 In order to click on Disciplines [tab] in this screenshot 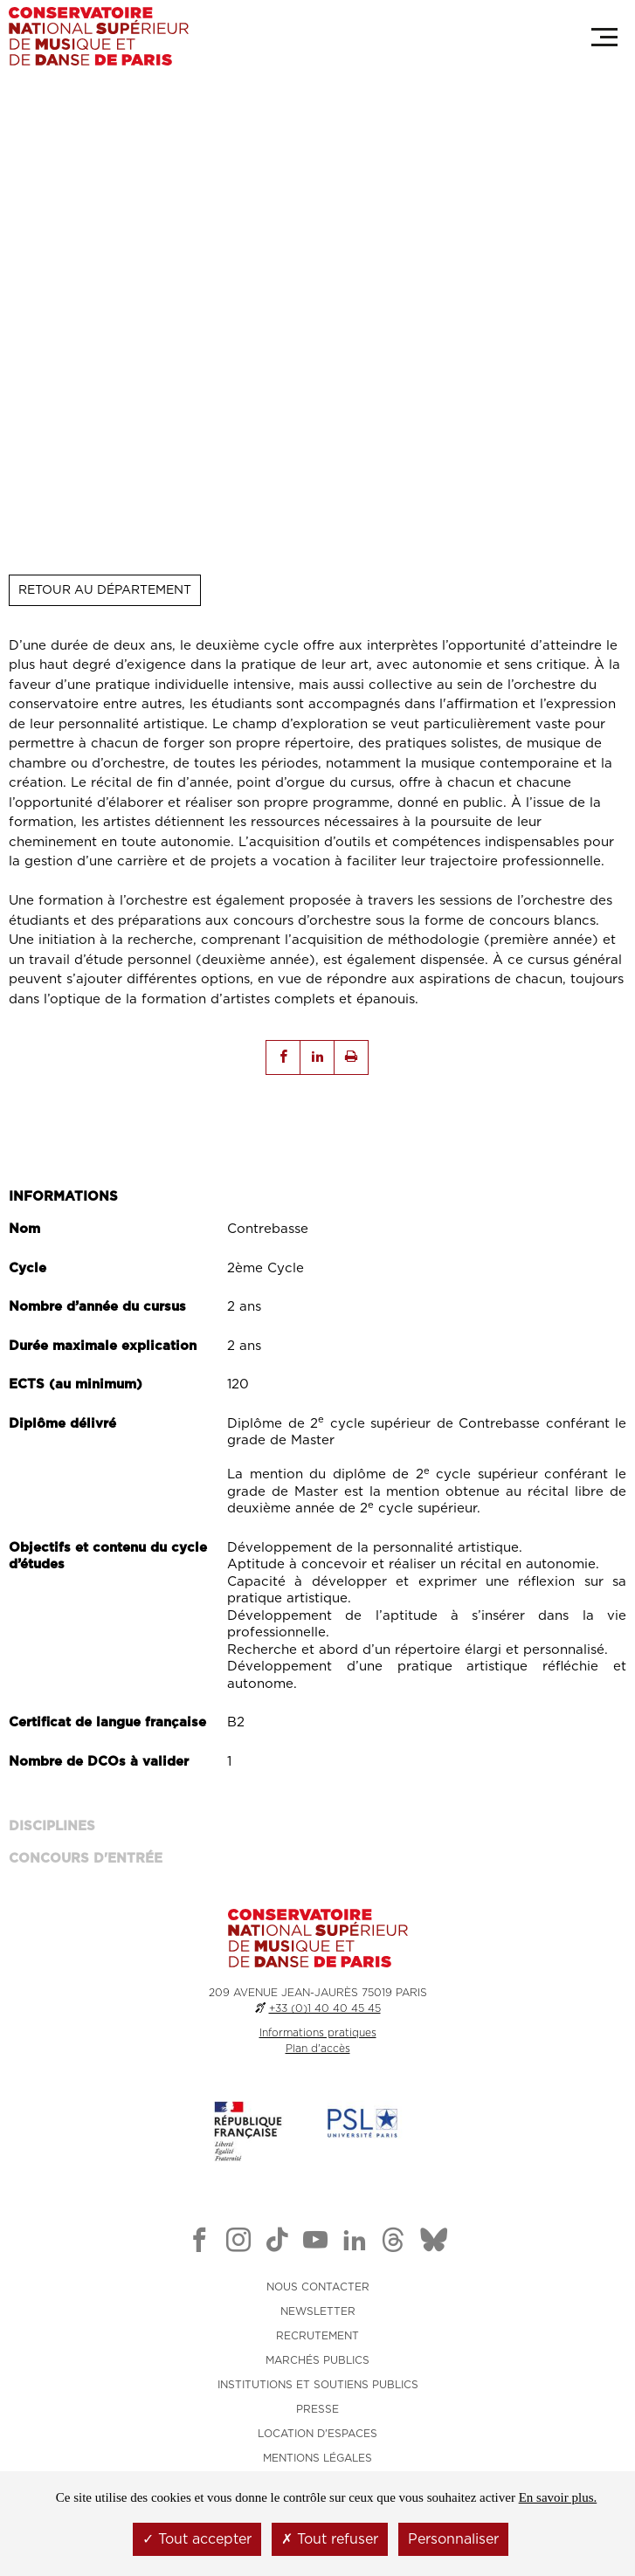, I will do `click(52, 1826)`.